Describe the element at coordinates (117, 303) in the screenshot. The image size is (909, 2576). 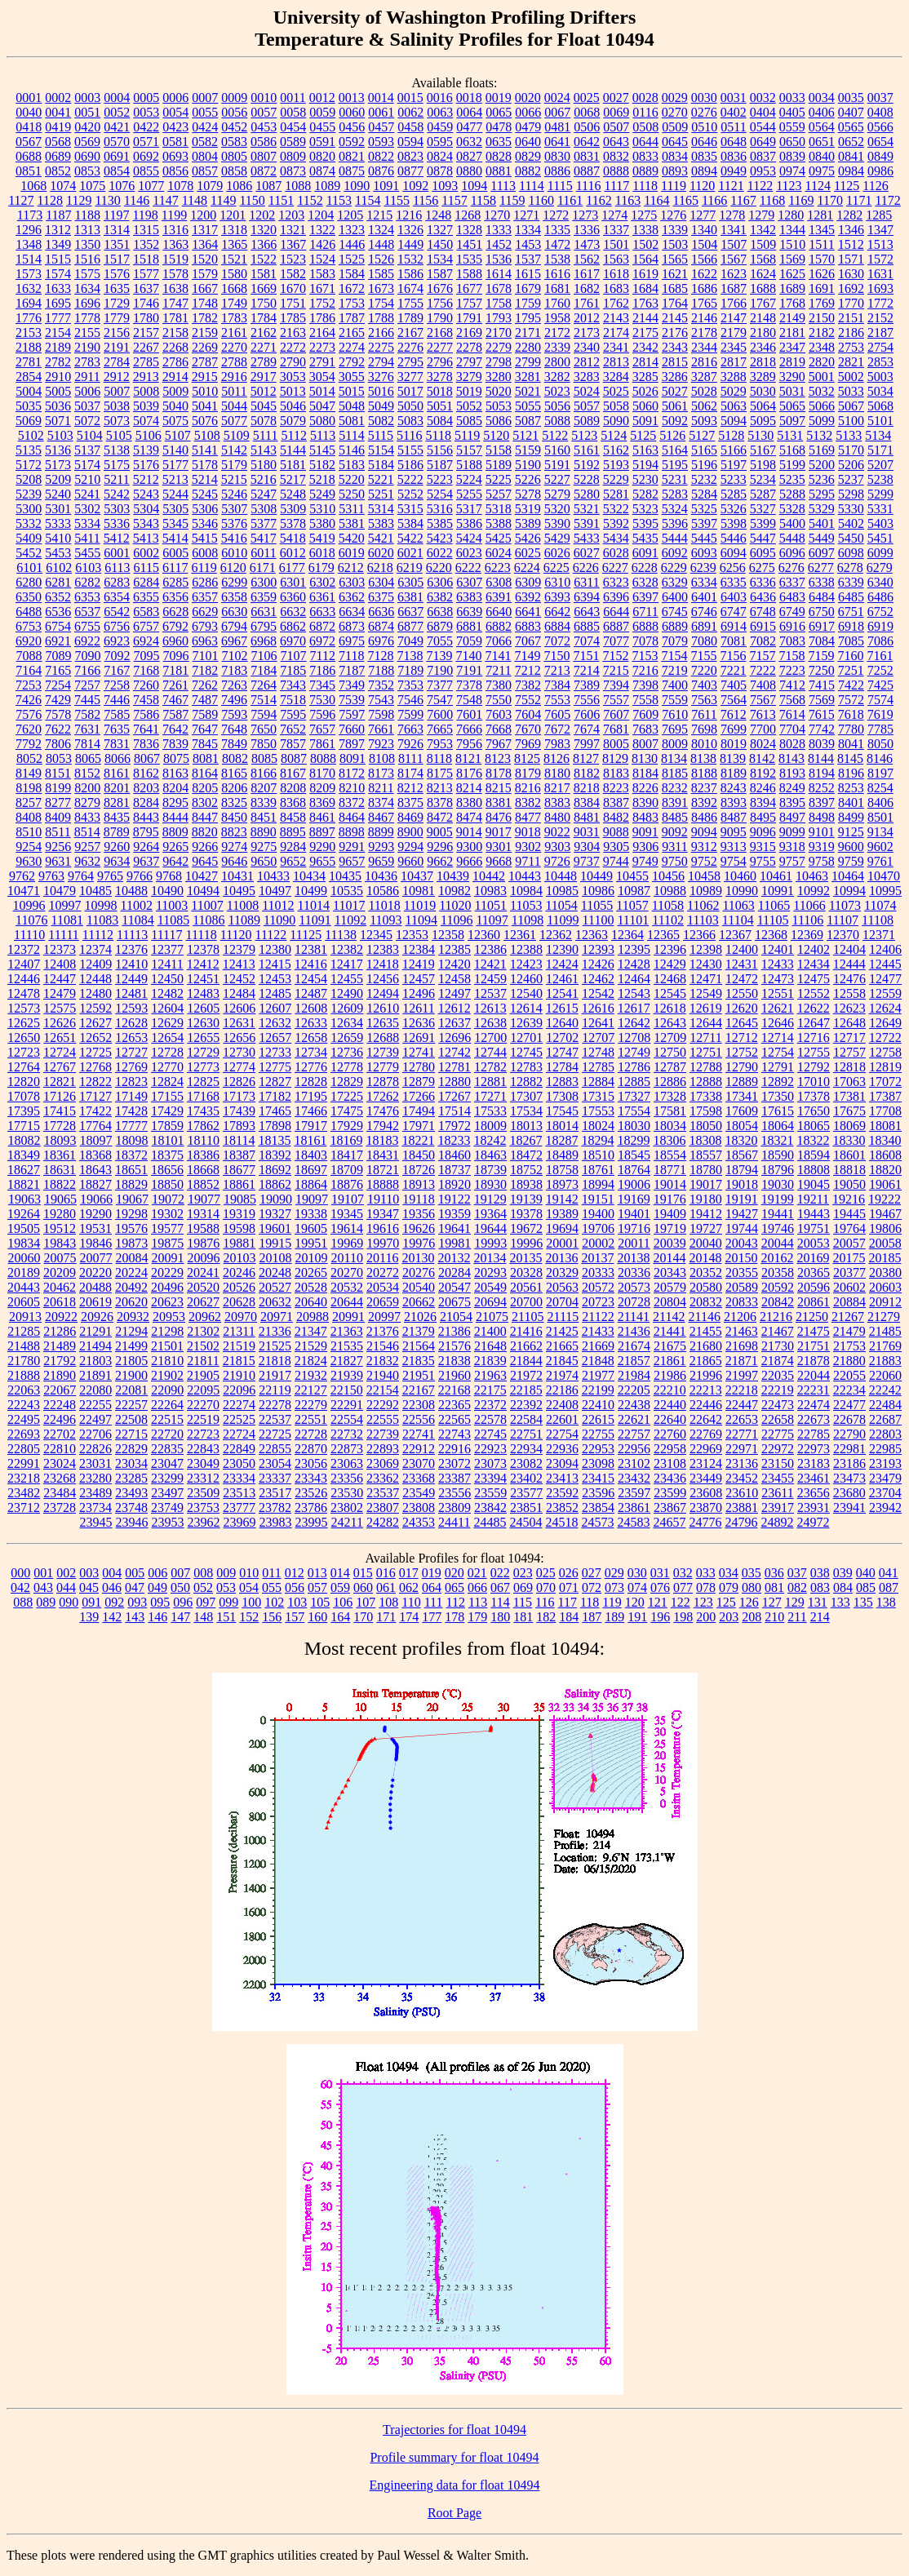
I see `1729` at that location.